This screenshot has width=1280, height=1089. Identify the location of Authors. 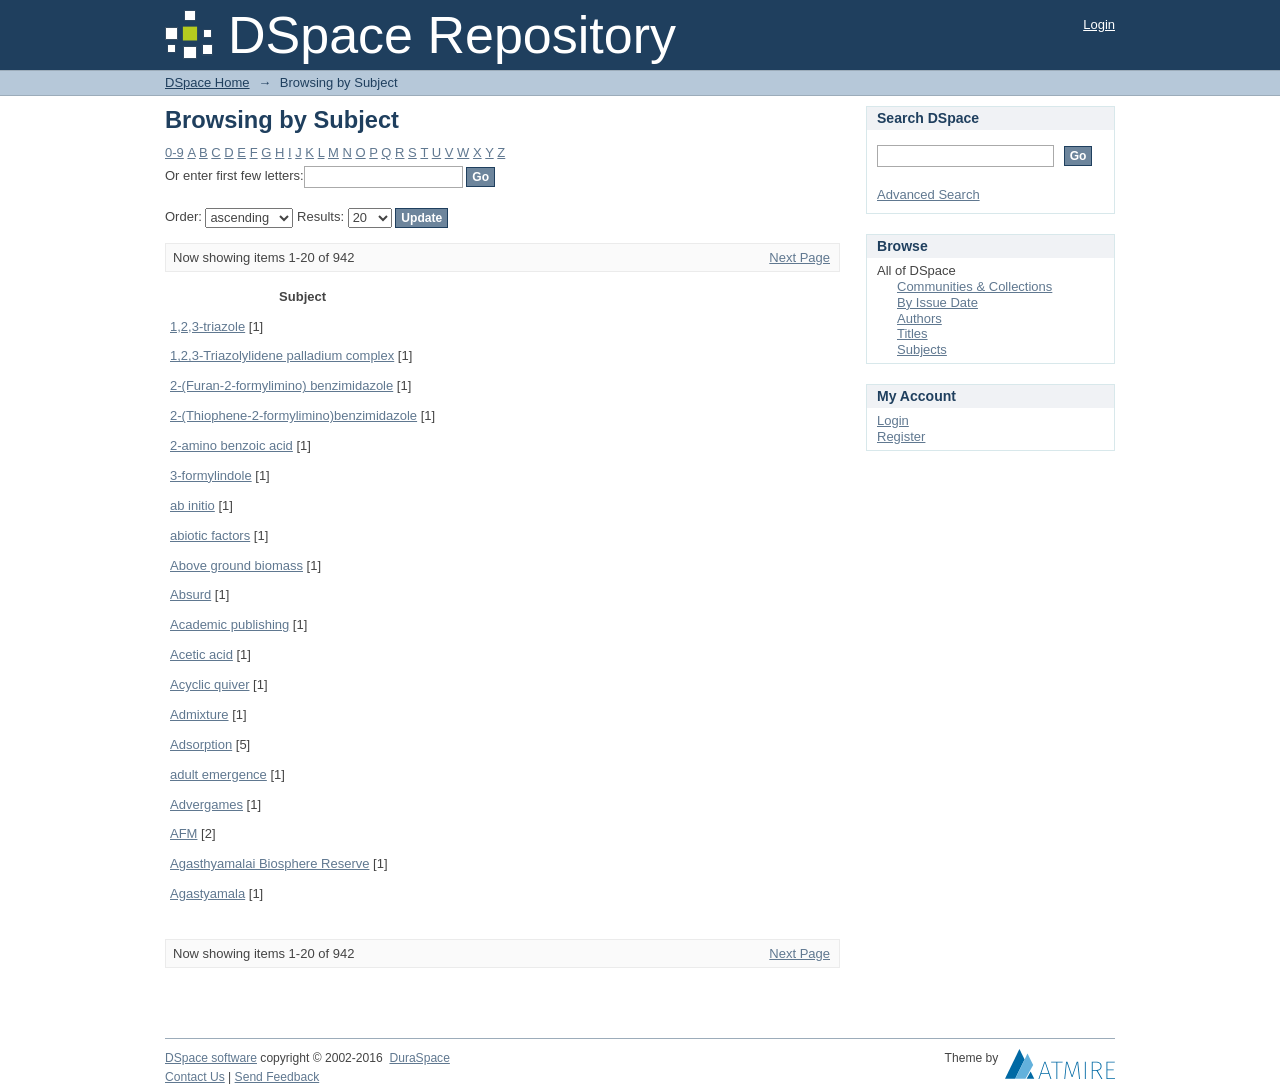
(919, 318).